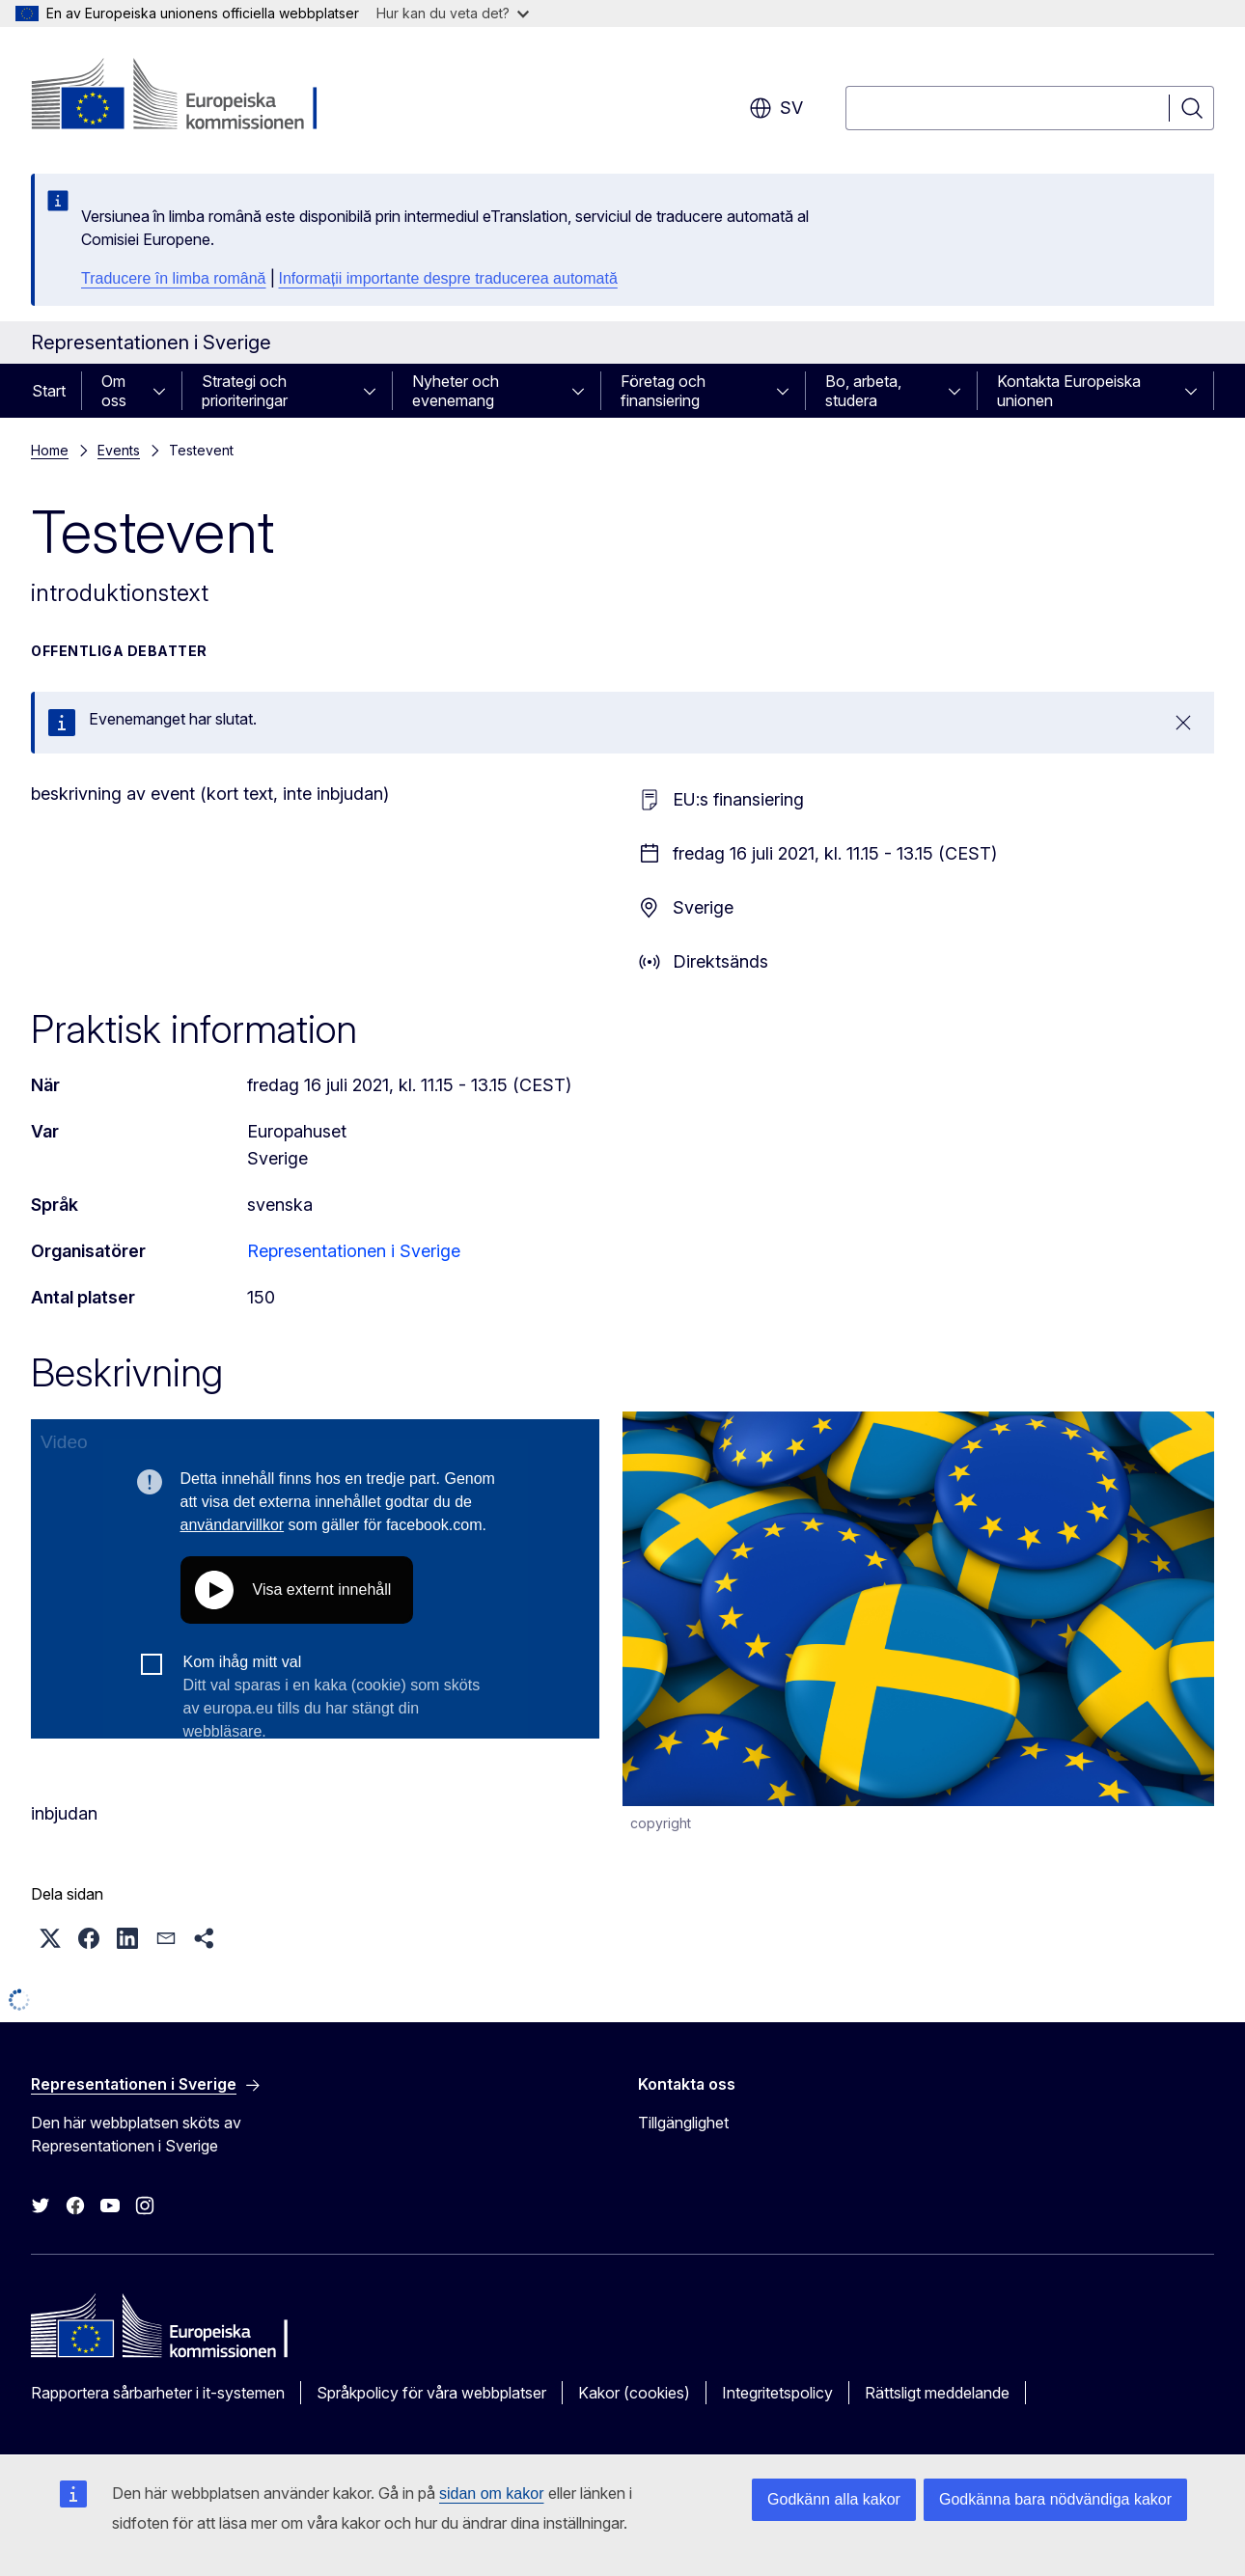 The height and width of the screenshot is (2576, 1245). What do you see at coordinates (863, 390) in the screenshot?
I see `Bo, arbeta, studera` at bounding box center [863, 390].